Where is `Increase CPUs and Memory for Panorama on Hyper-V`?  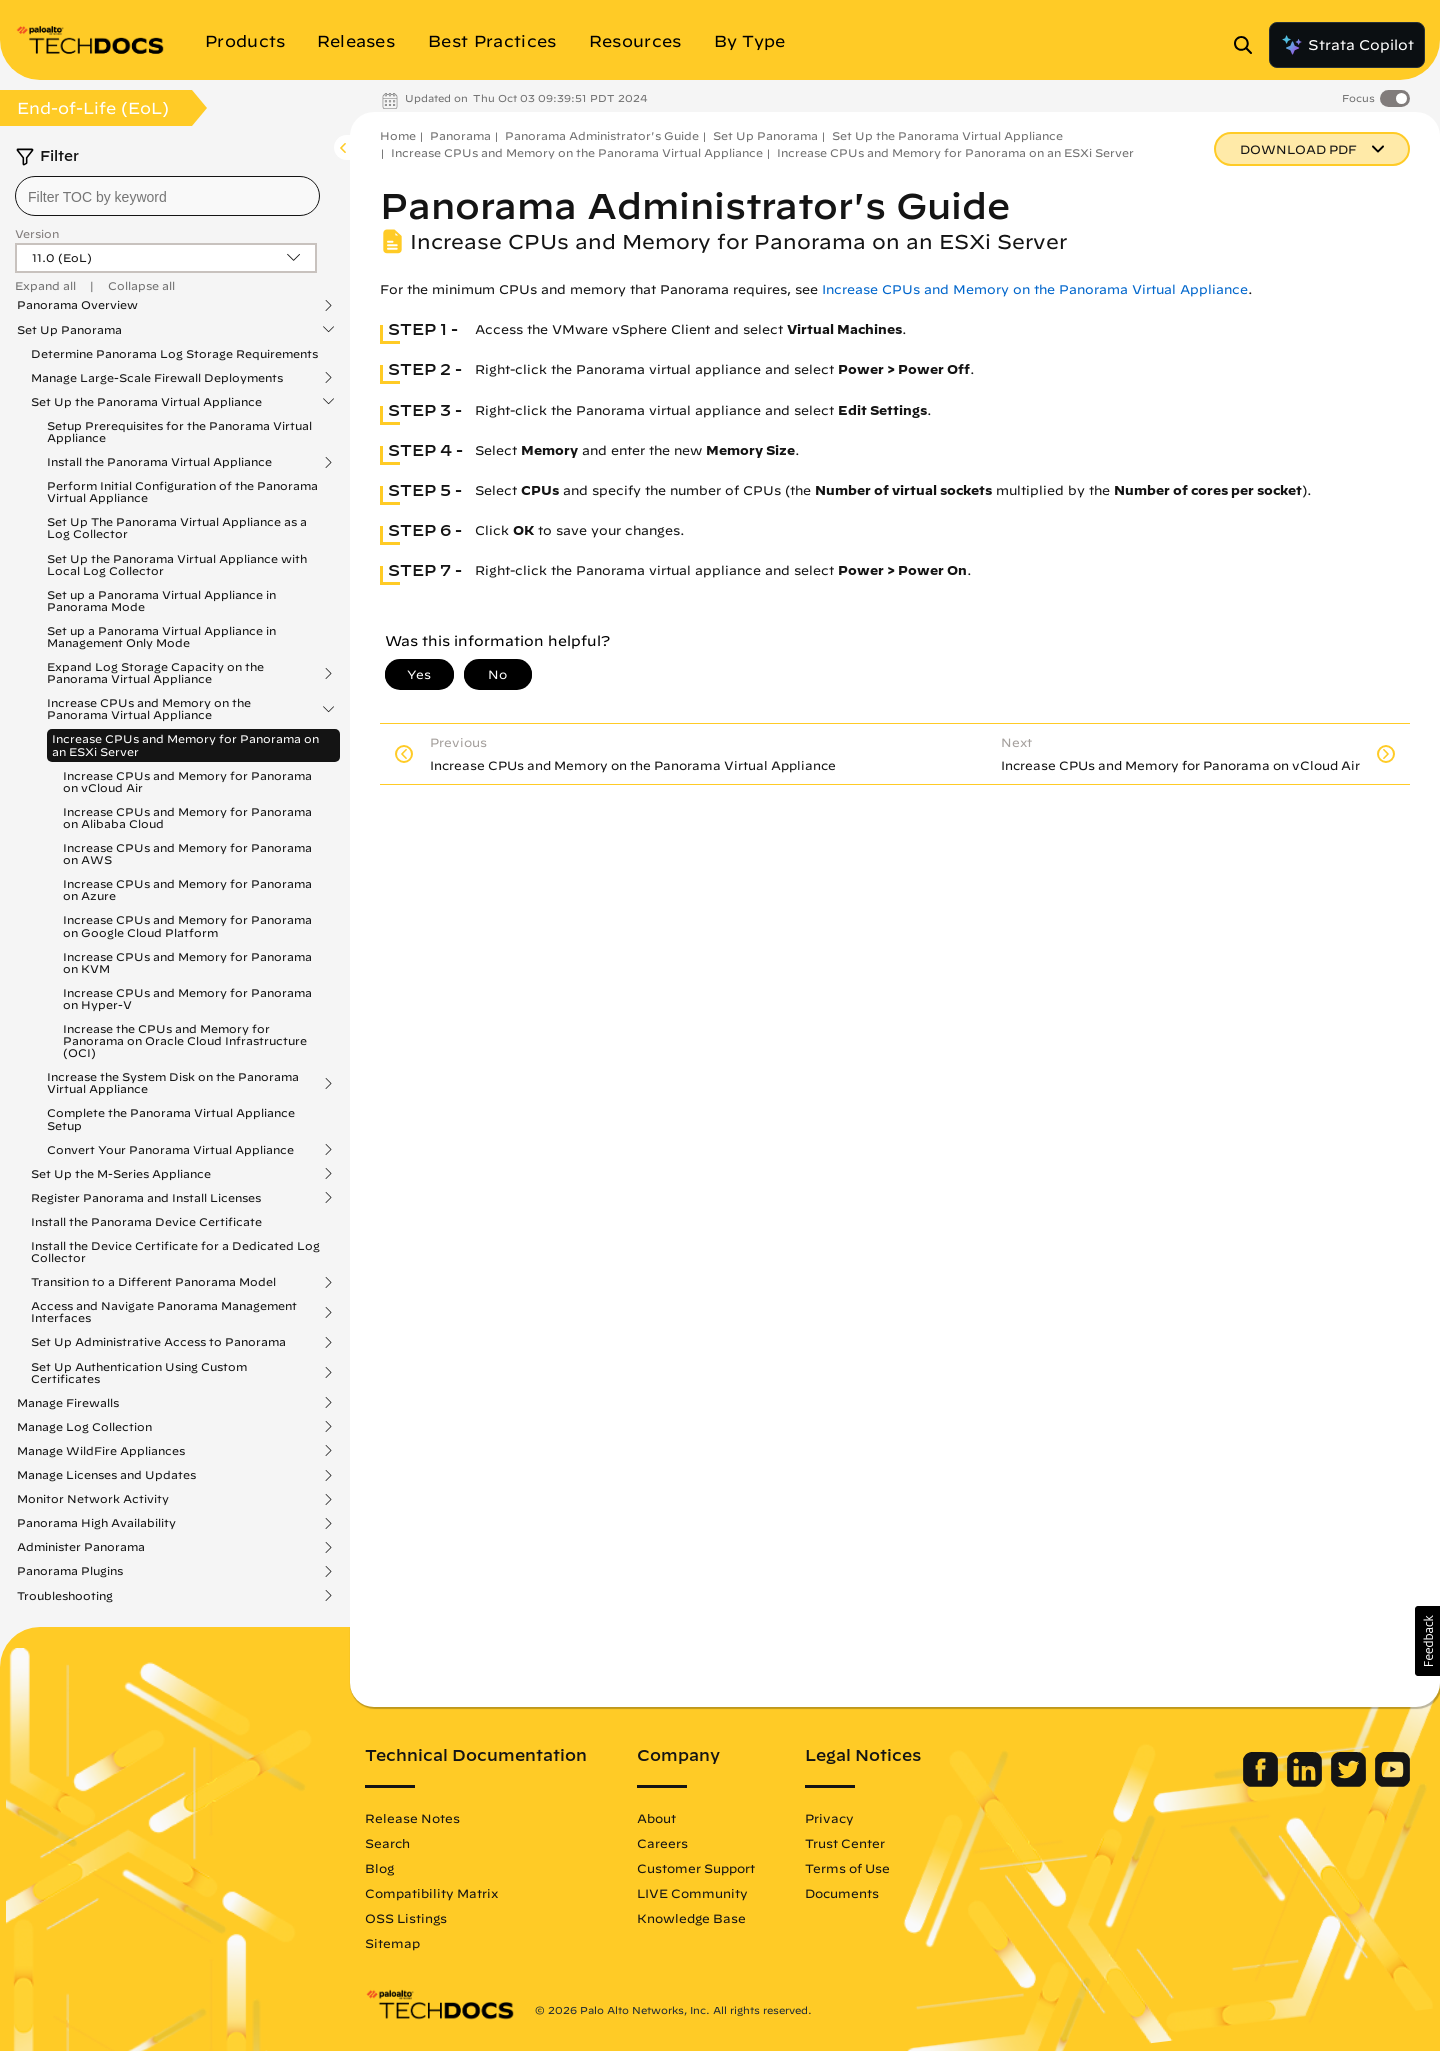
Increase CPUs and Memory for Panorama on Hyper-V is located at coordinates (187, 998).